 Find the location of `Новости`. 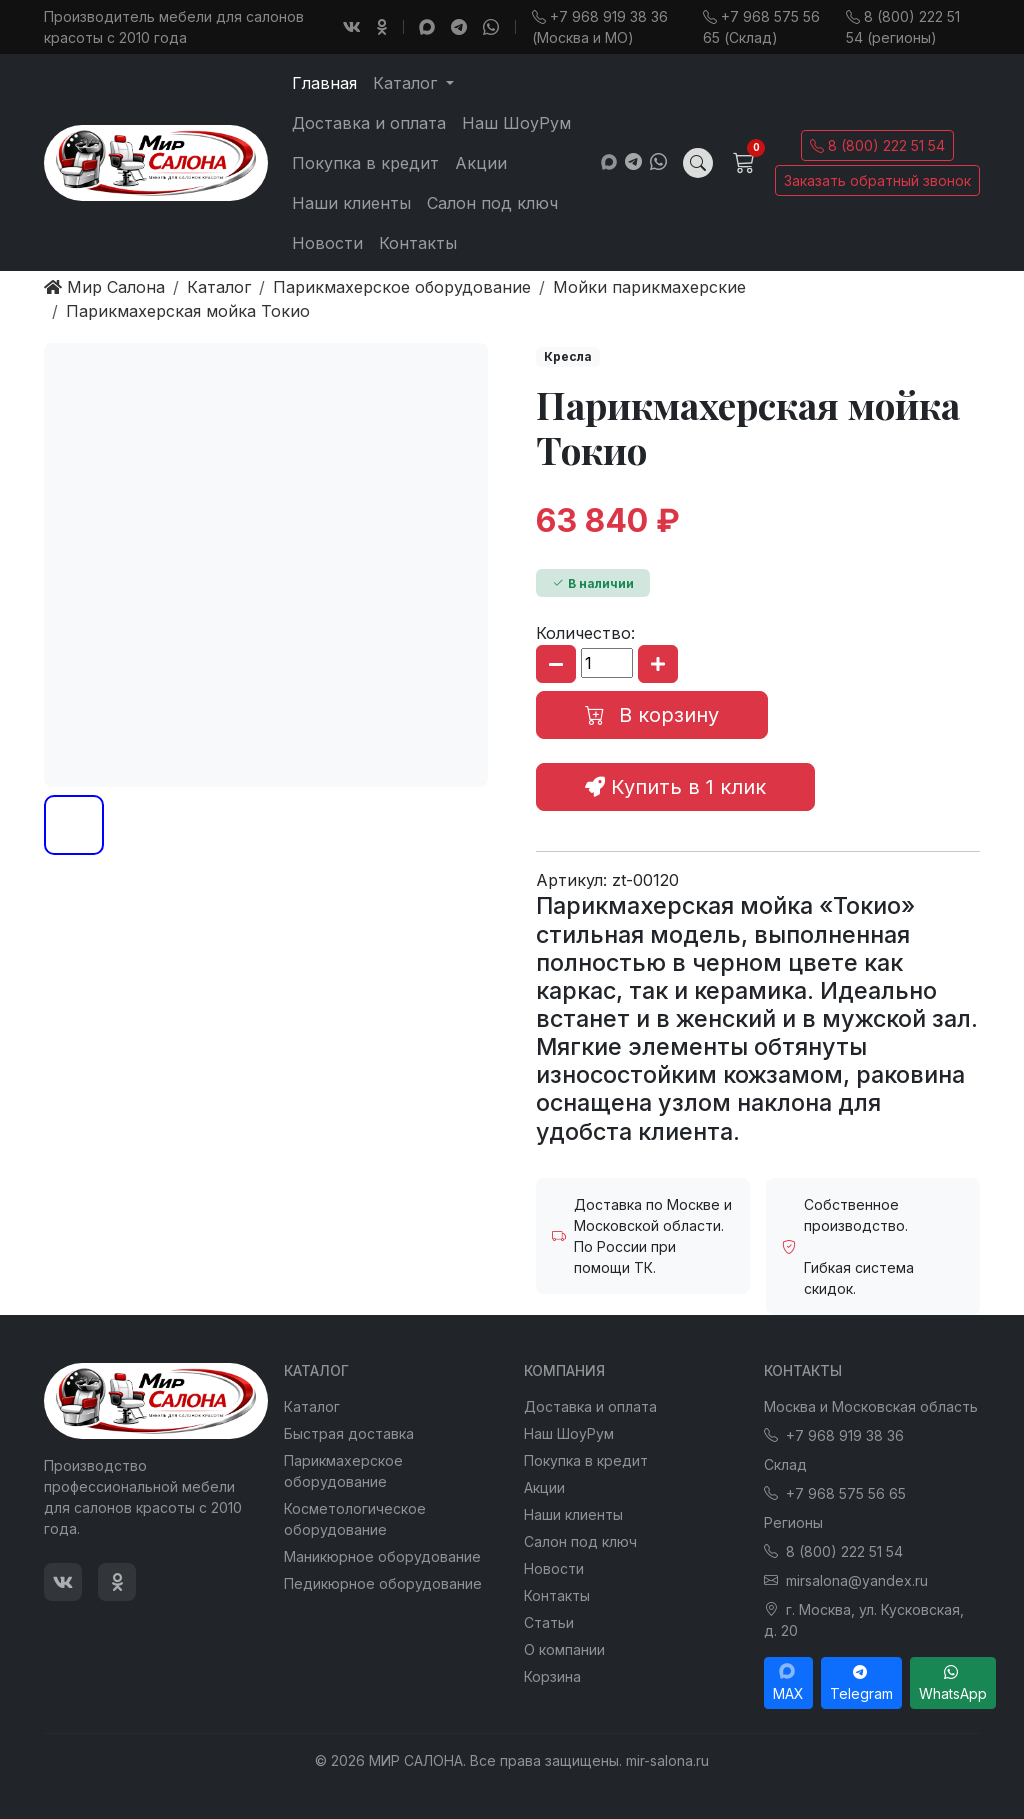

Новости is located at coordinates (327, 243).